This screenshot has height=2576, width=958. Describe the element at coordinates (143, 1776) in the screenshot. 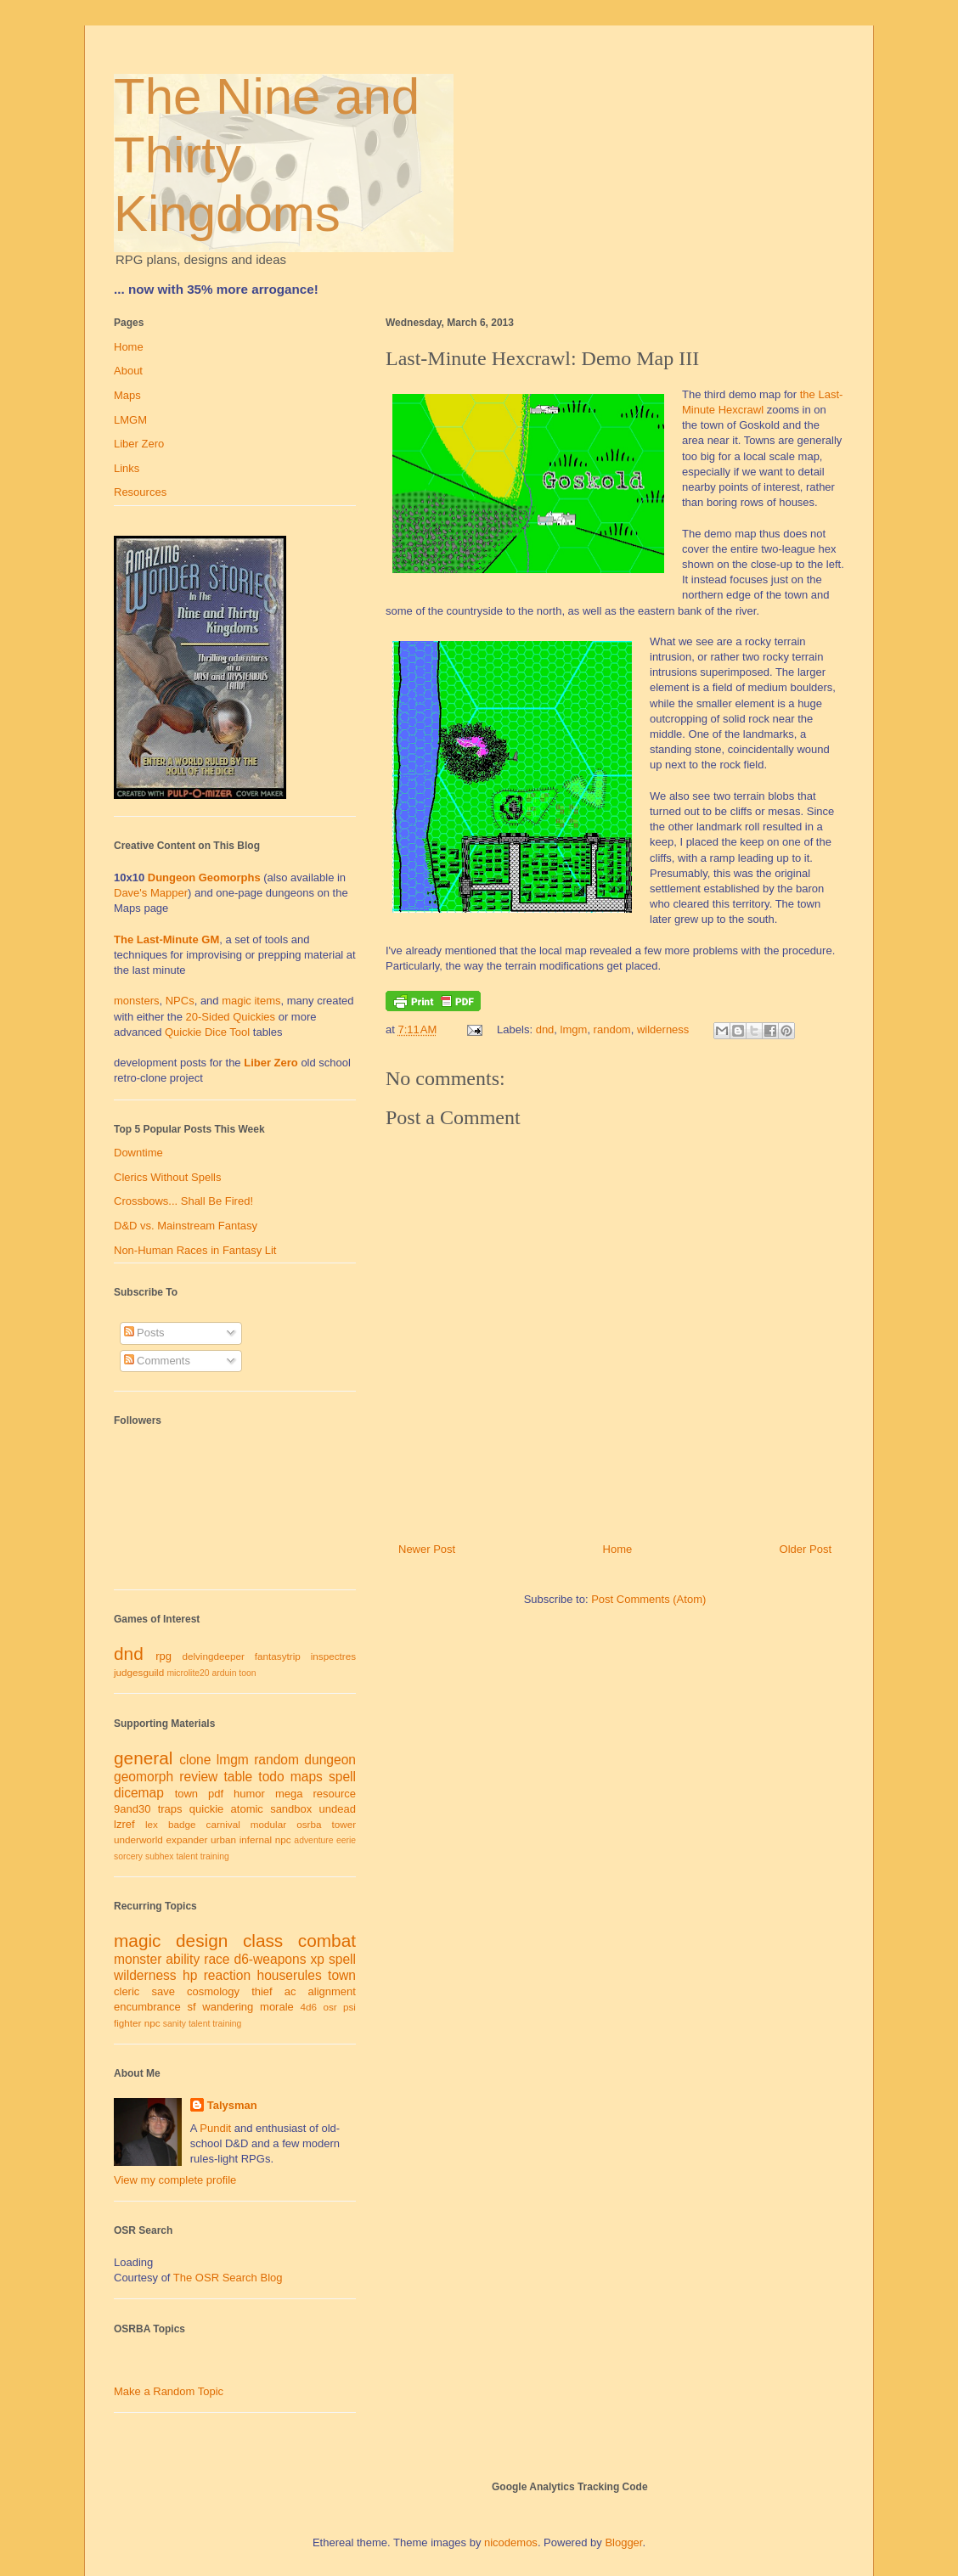

I see `geomorph` at that location.